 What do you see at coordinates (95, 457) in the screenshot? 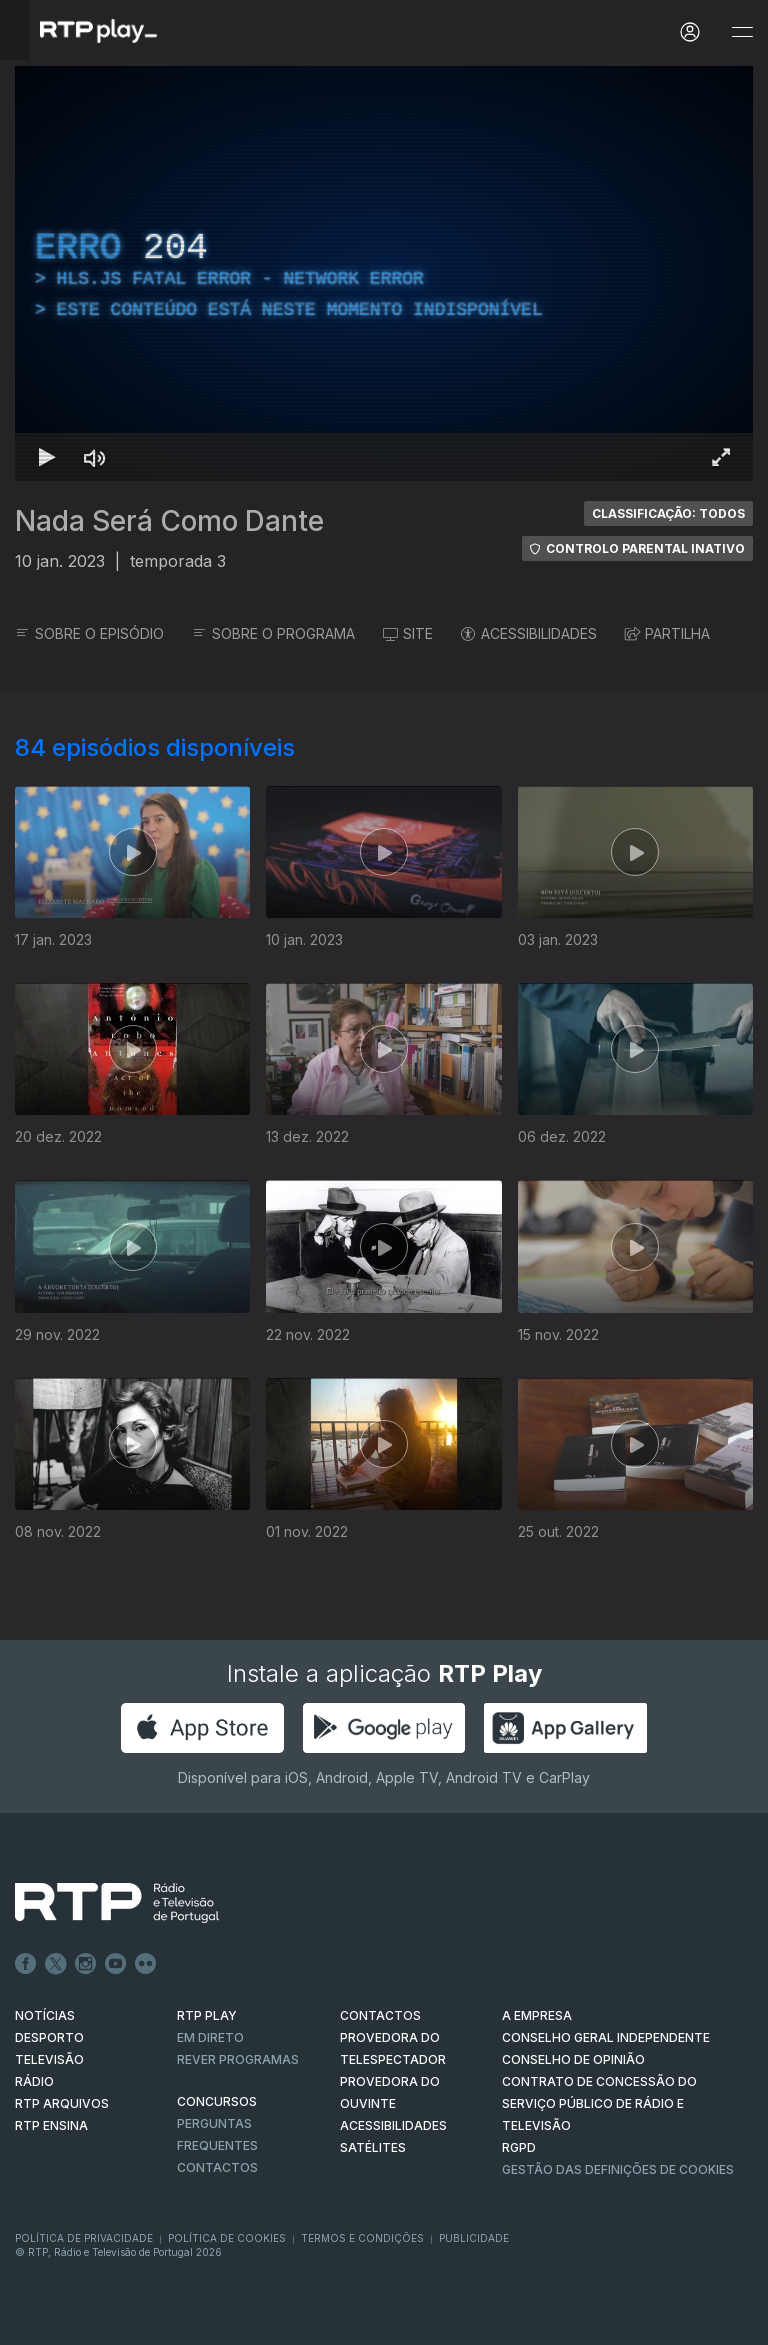
I see `[Desativar som]` at bounding box center [95, 457].